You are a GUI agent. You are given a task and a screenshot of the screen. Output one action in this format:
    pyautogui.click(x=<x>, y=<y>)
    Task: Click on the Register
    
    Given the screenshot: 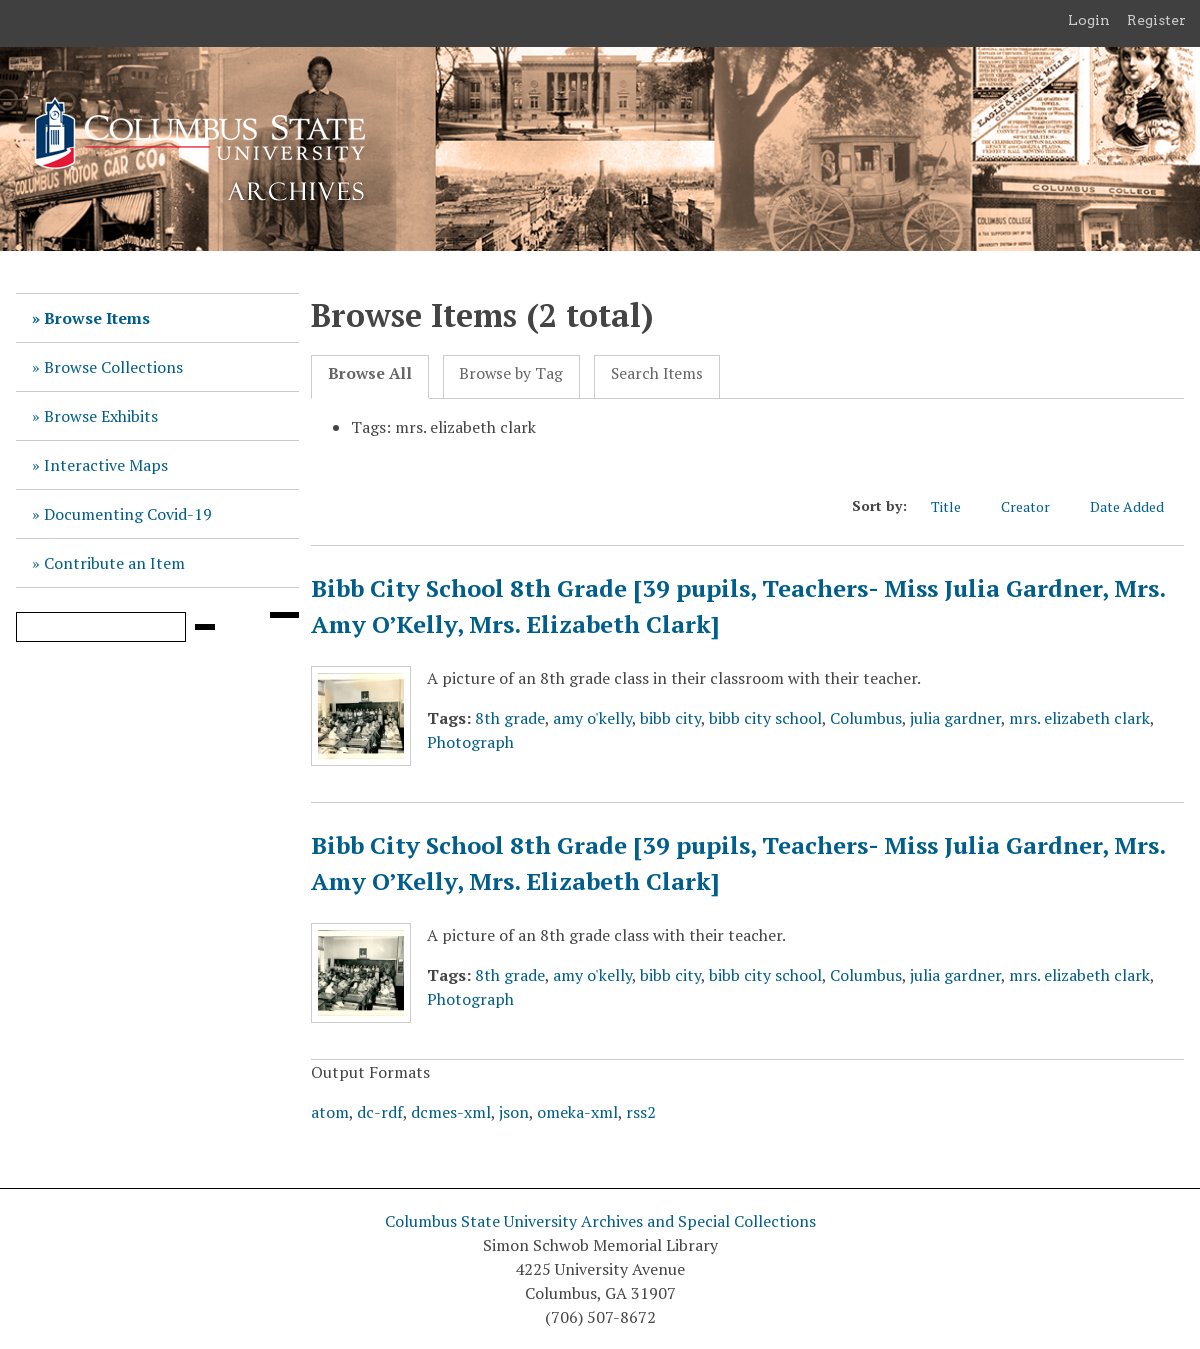 What is the action you would take?
    pyautogui.click(x=1156, y=20)
    